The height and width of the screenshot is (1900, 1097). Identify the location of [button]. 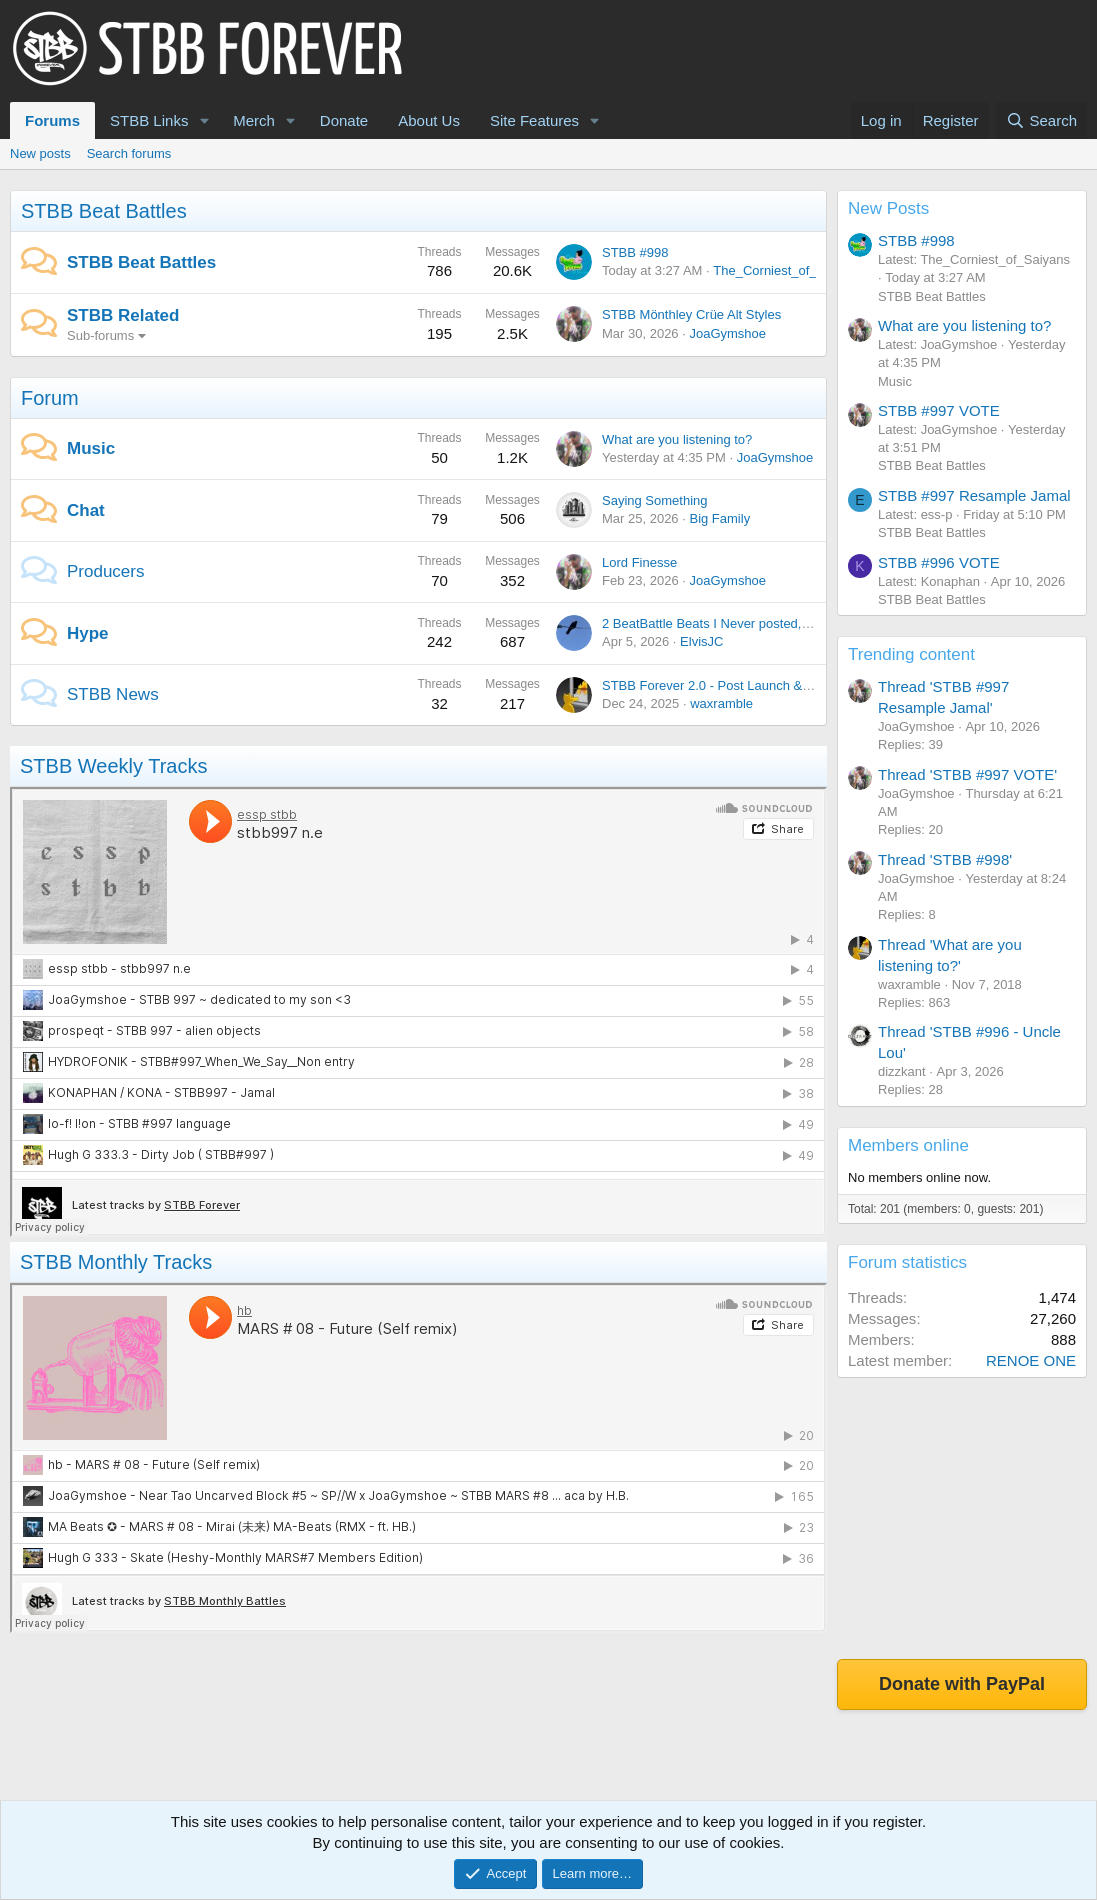
(204, 120).